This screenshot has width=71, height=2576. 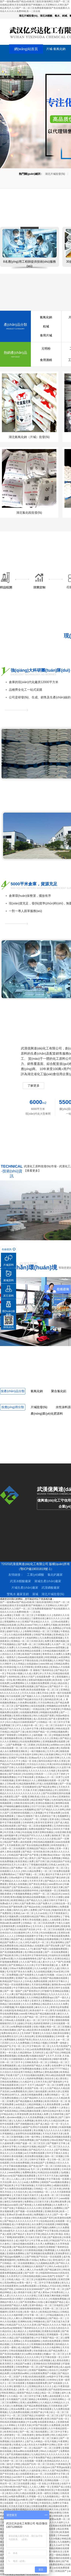 What do you see at coordinates (11, 1835) in the screenshot?
I see `福利视频午夜` at bounding box center [11, 1835].